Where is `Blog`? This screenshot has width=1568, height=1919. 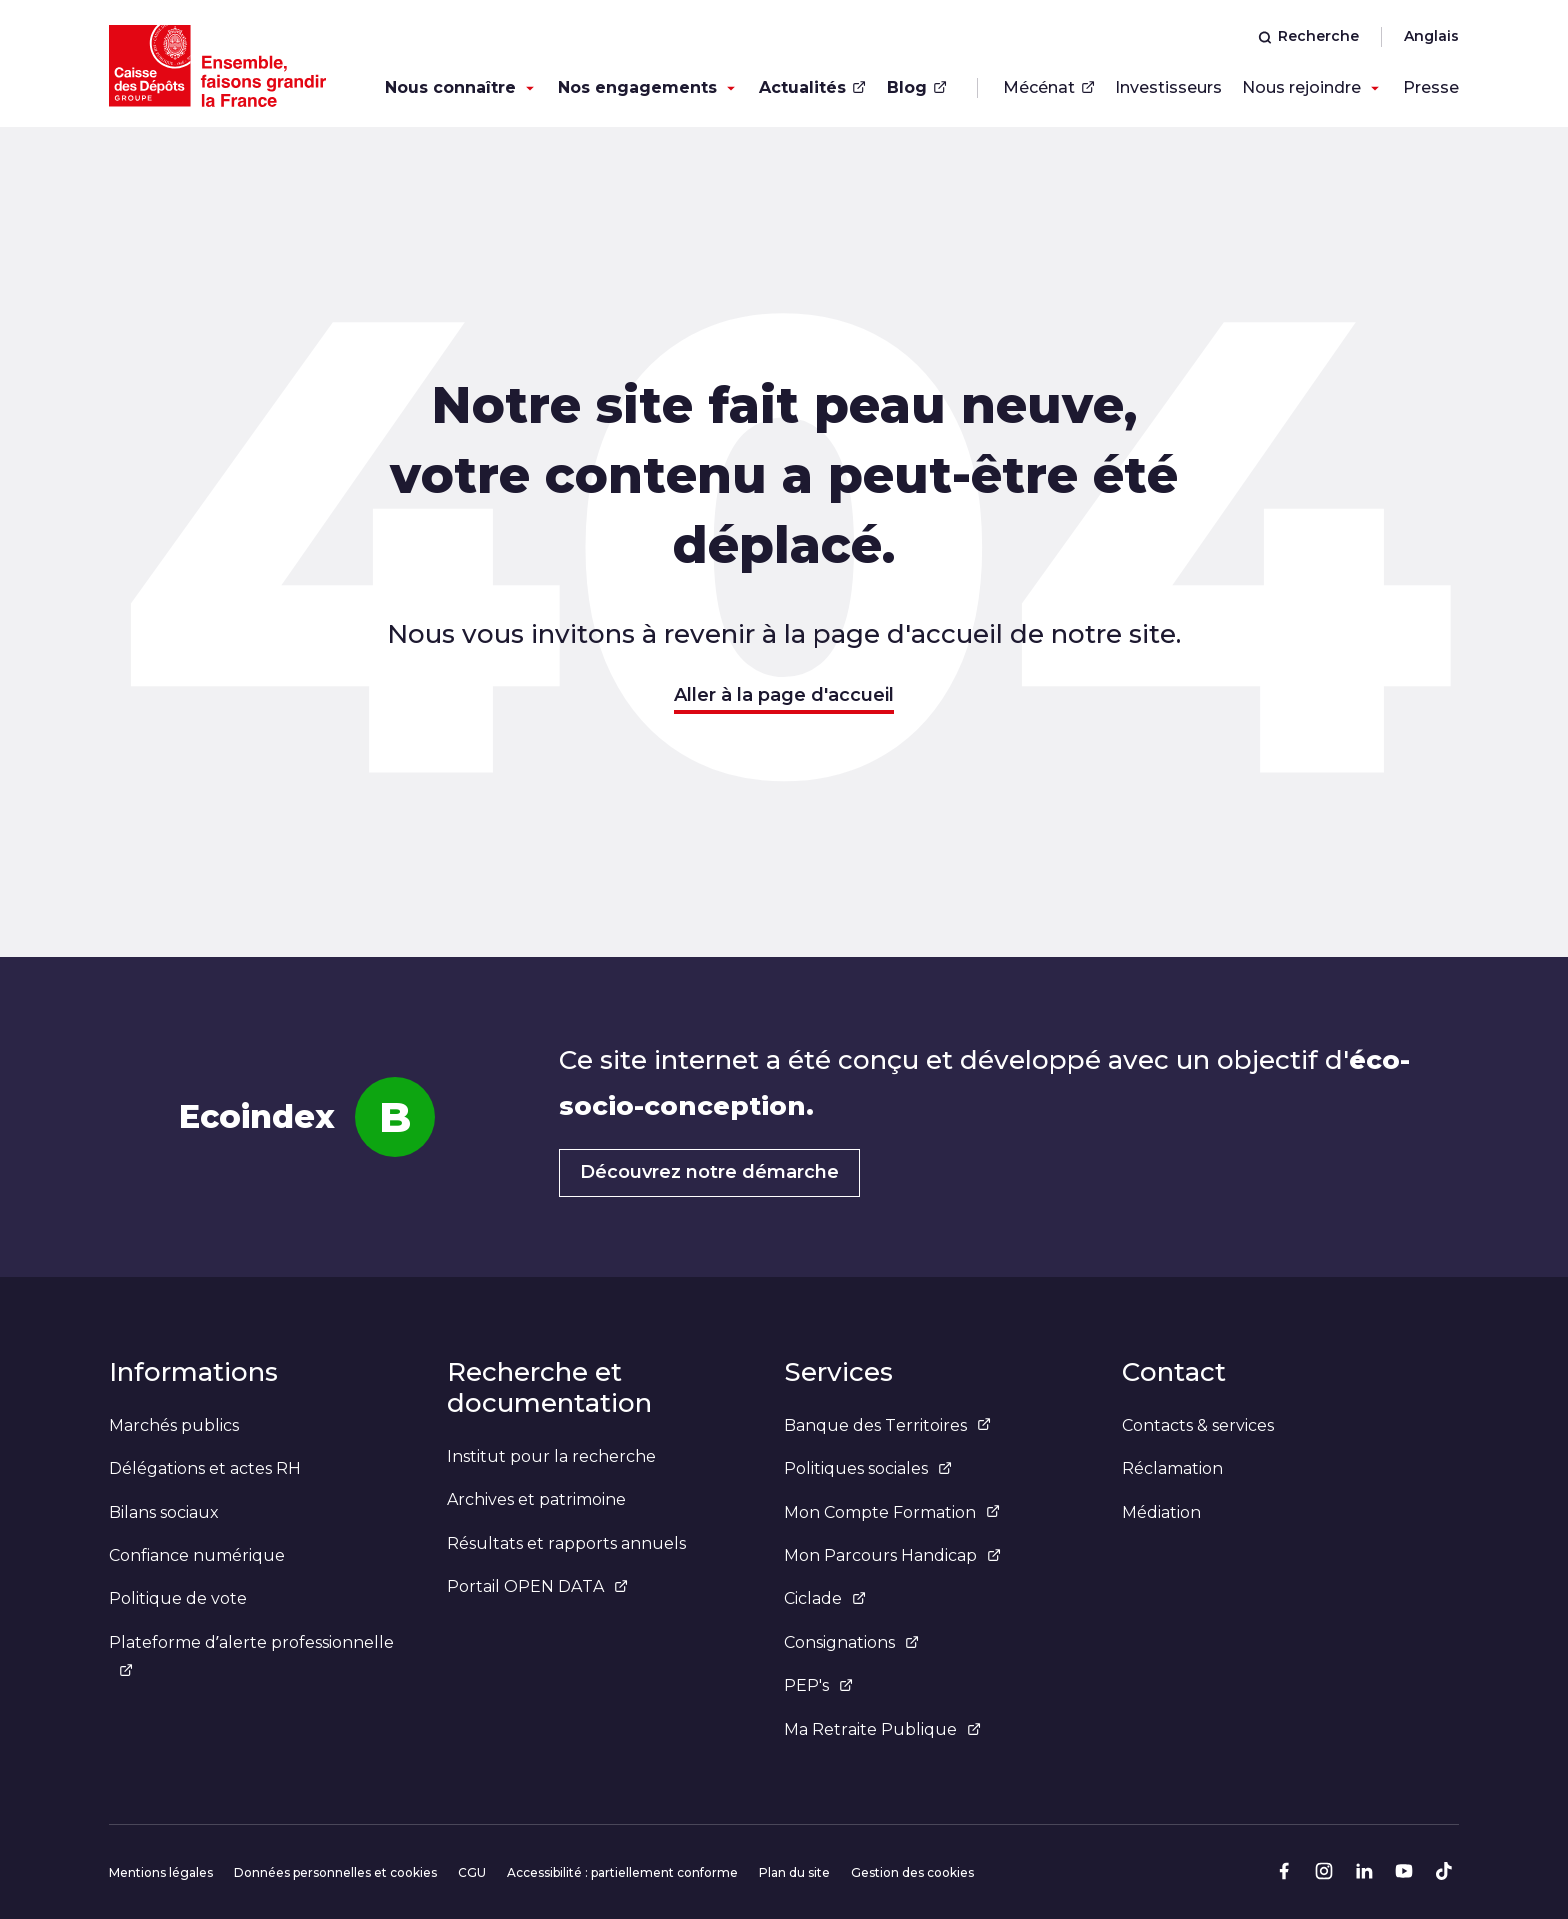 Blog is located at coordinates (917, 87).